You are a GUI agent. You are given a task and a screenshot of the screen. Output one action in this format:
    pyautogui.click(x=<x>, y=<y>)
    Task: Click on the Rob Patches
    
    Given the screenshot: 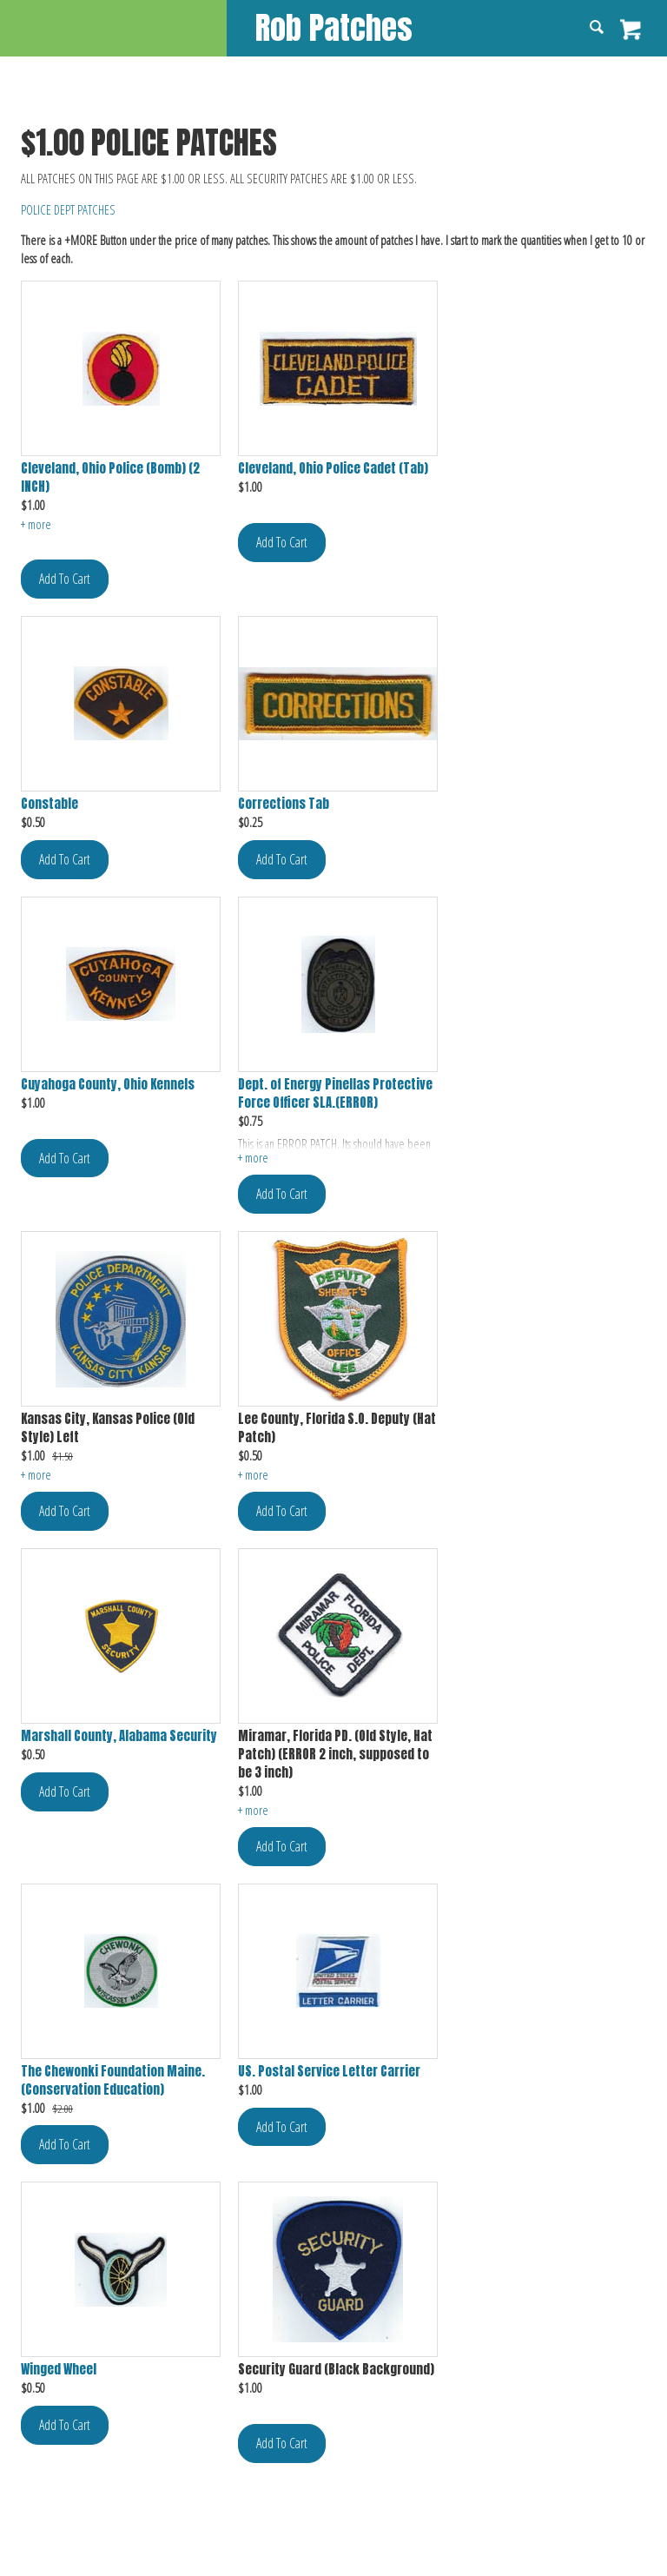 What is the action you would take?
    pyautogui.click(x=334, y=27)
    